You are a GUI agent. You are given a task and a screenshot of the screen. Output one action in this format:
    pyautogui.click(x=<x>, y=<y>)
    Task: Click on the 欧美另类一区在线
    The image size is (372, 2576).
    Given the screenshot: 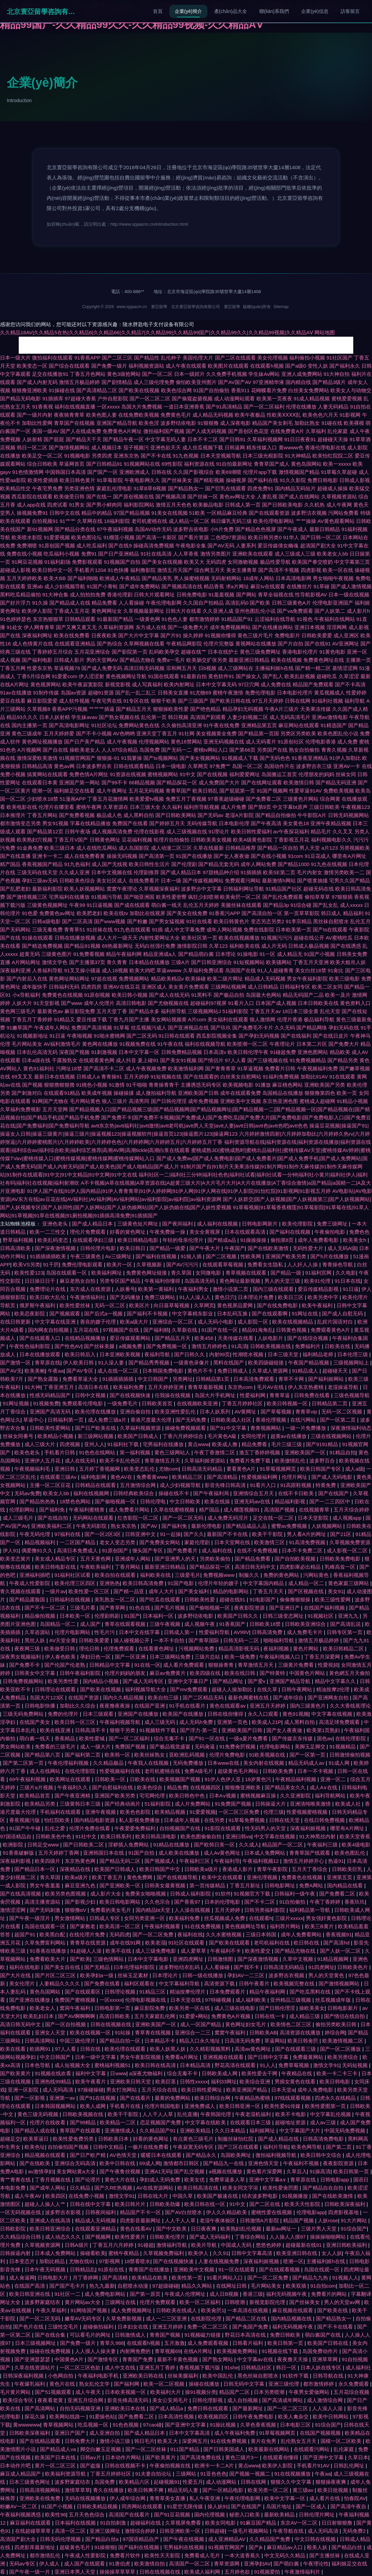 What is the action you would take?
    pyautogui.click(x=190, y=2008)
    